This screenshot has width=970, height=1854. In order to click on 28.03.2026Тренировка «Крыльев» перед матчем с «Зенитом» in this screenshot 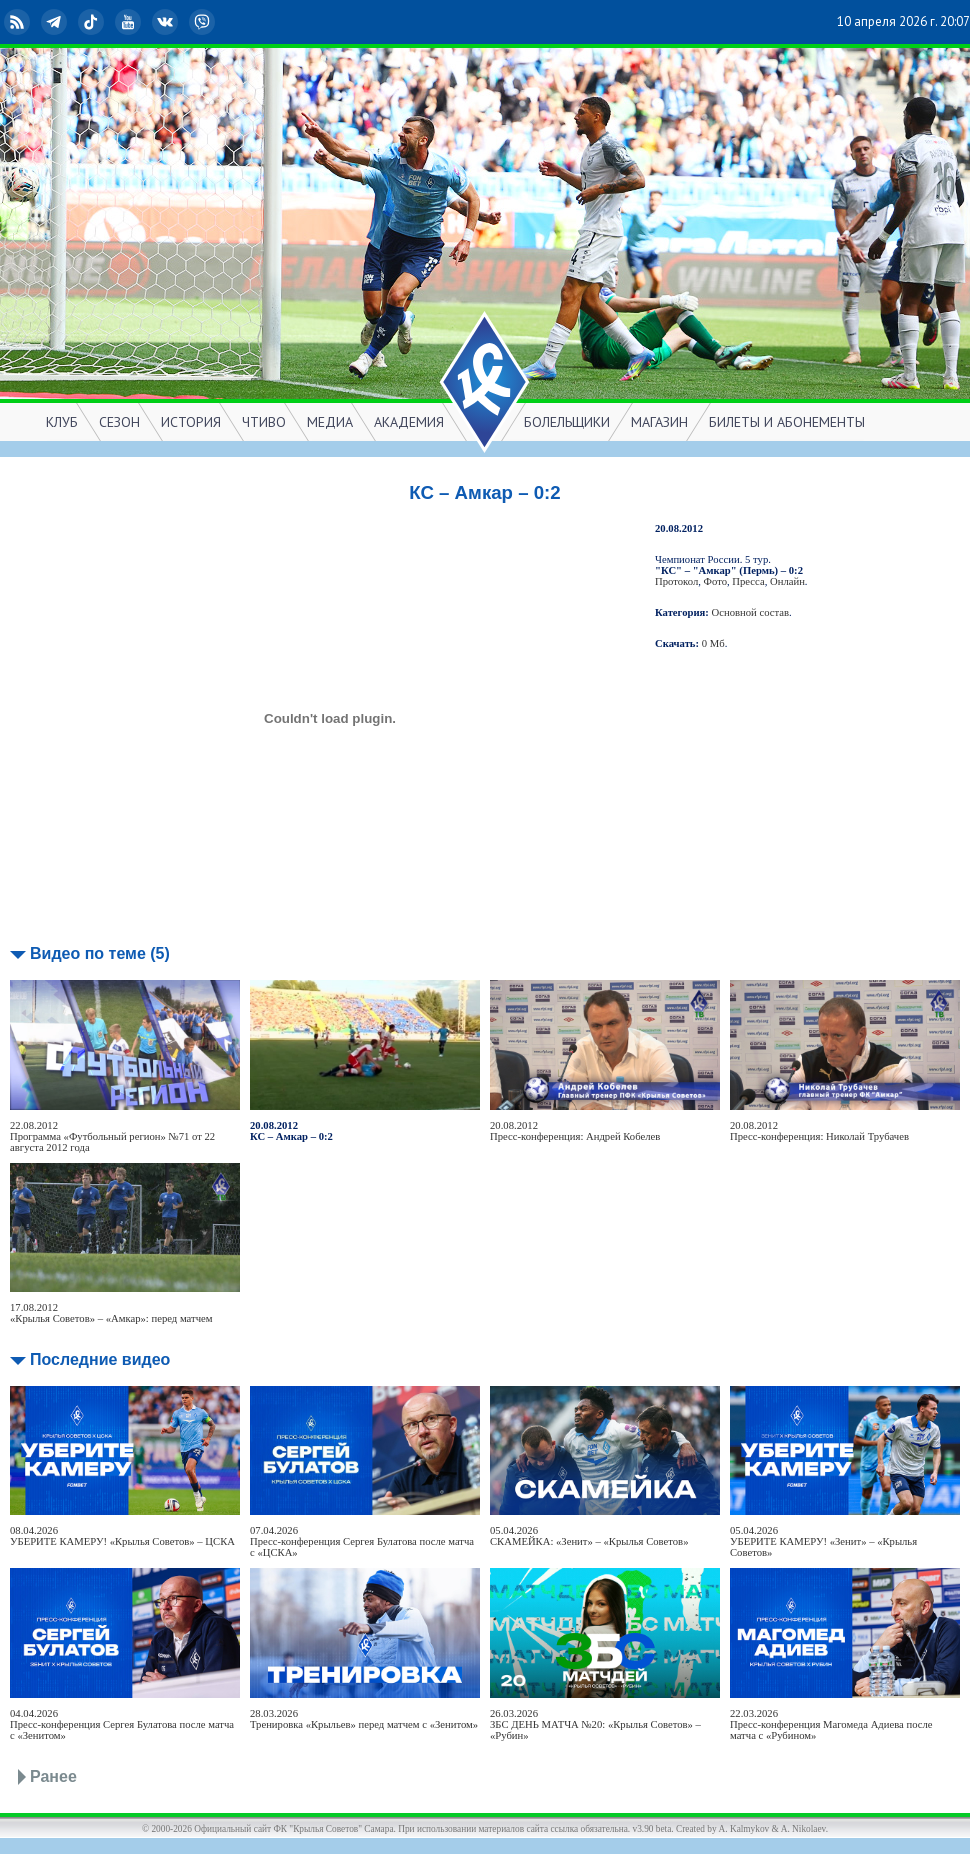, I will do `click(364, 1719)`.